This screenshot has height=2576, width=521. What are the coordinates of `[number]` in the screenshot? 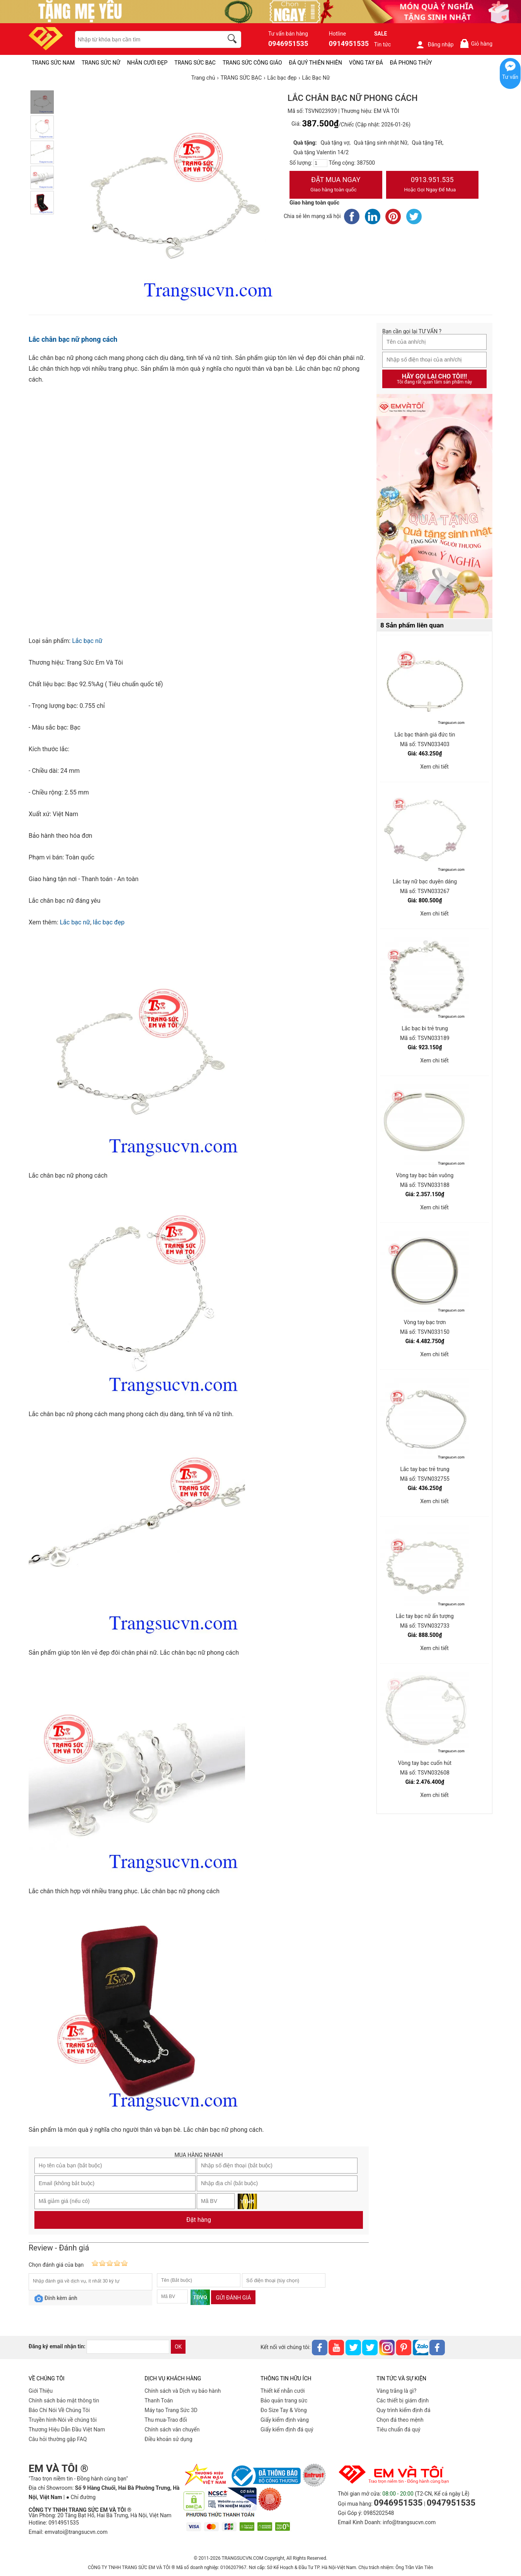 It's located at (320, 163).